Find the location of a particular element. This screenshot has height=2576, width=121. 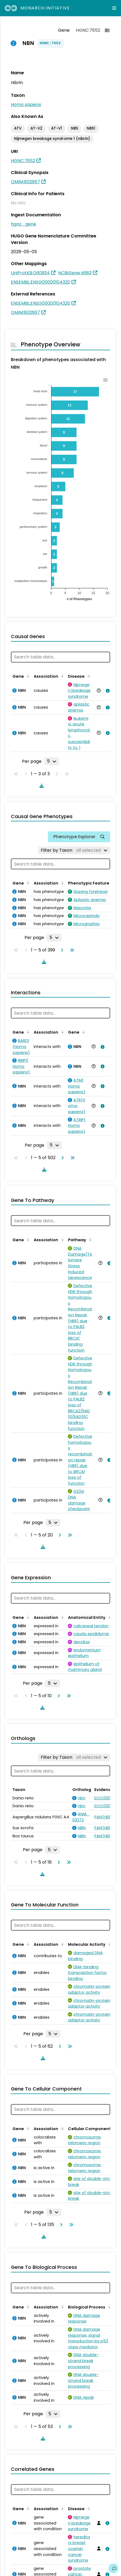

[Give us feedback on this page!] is located at coordinates (113, 2568).